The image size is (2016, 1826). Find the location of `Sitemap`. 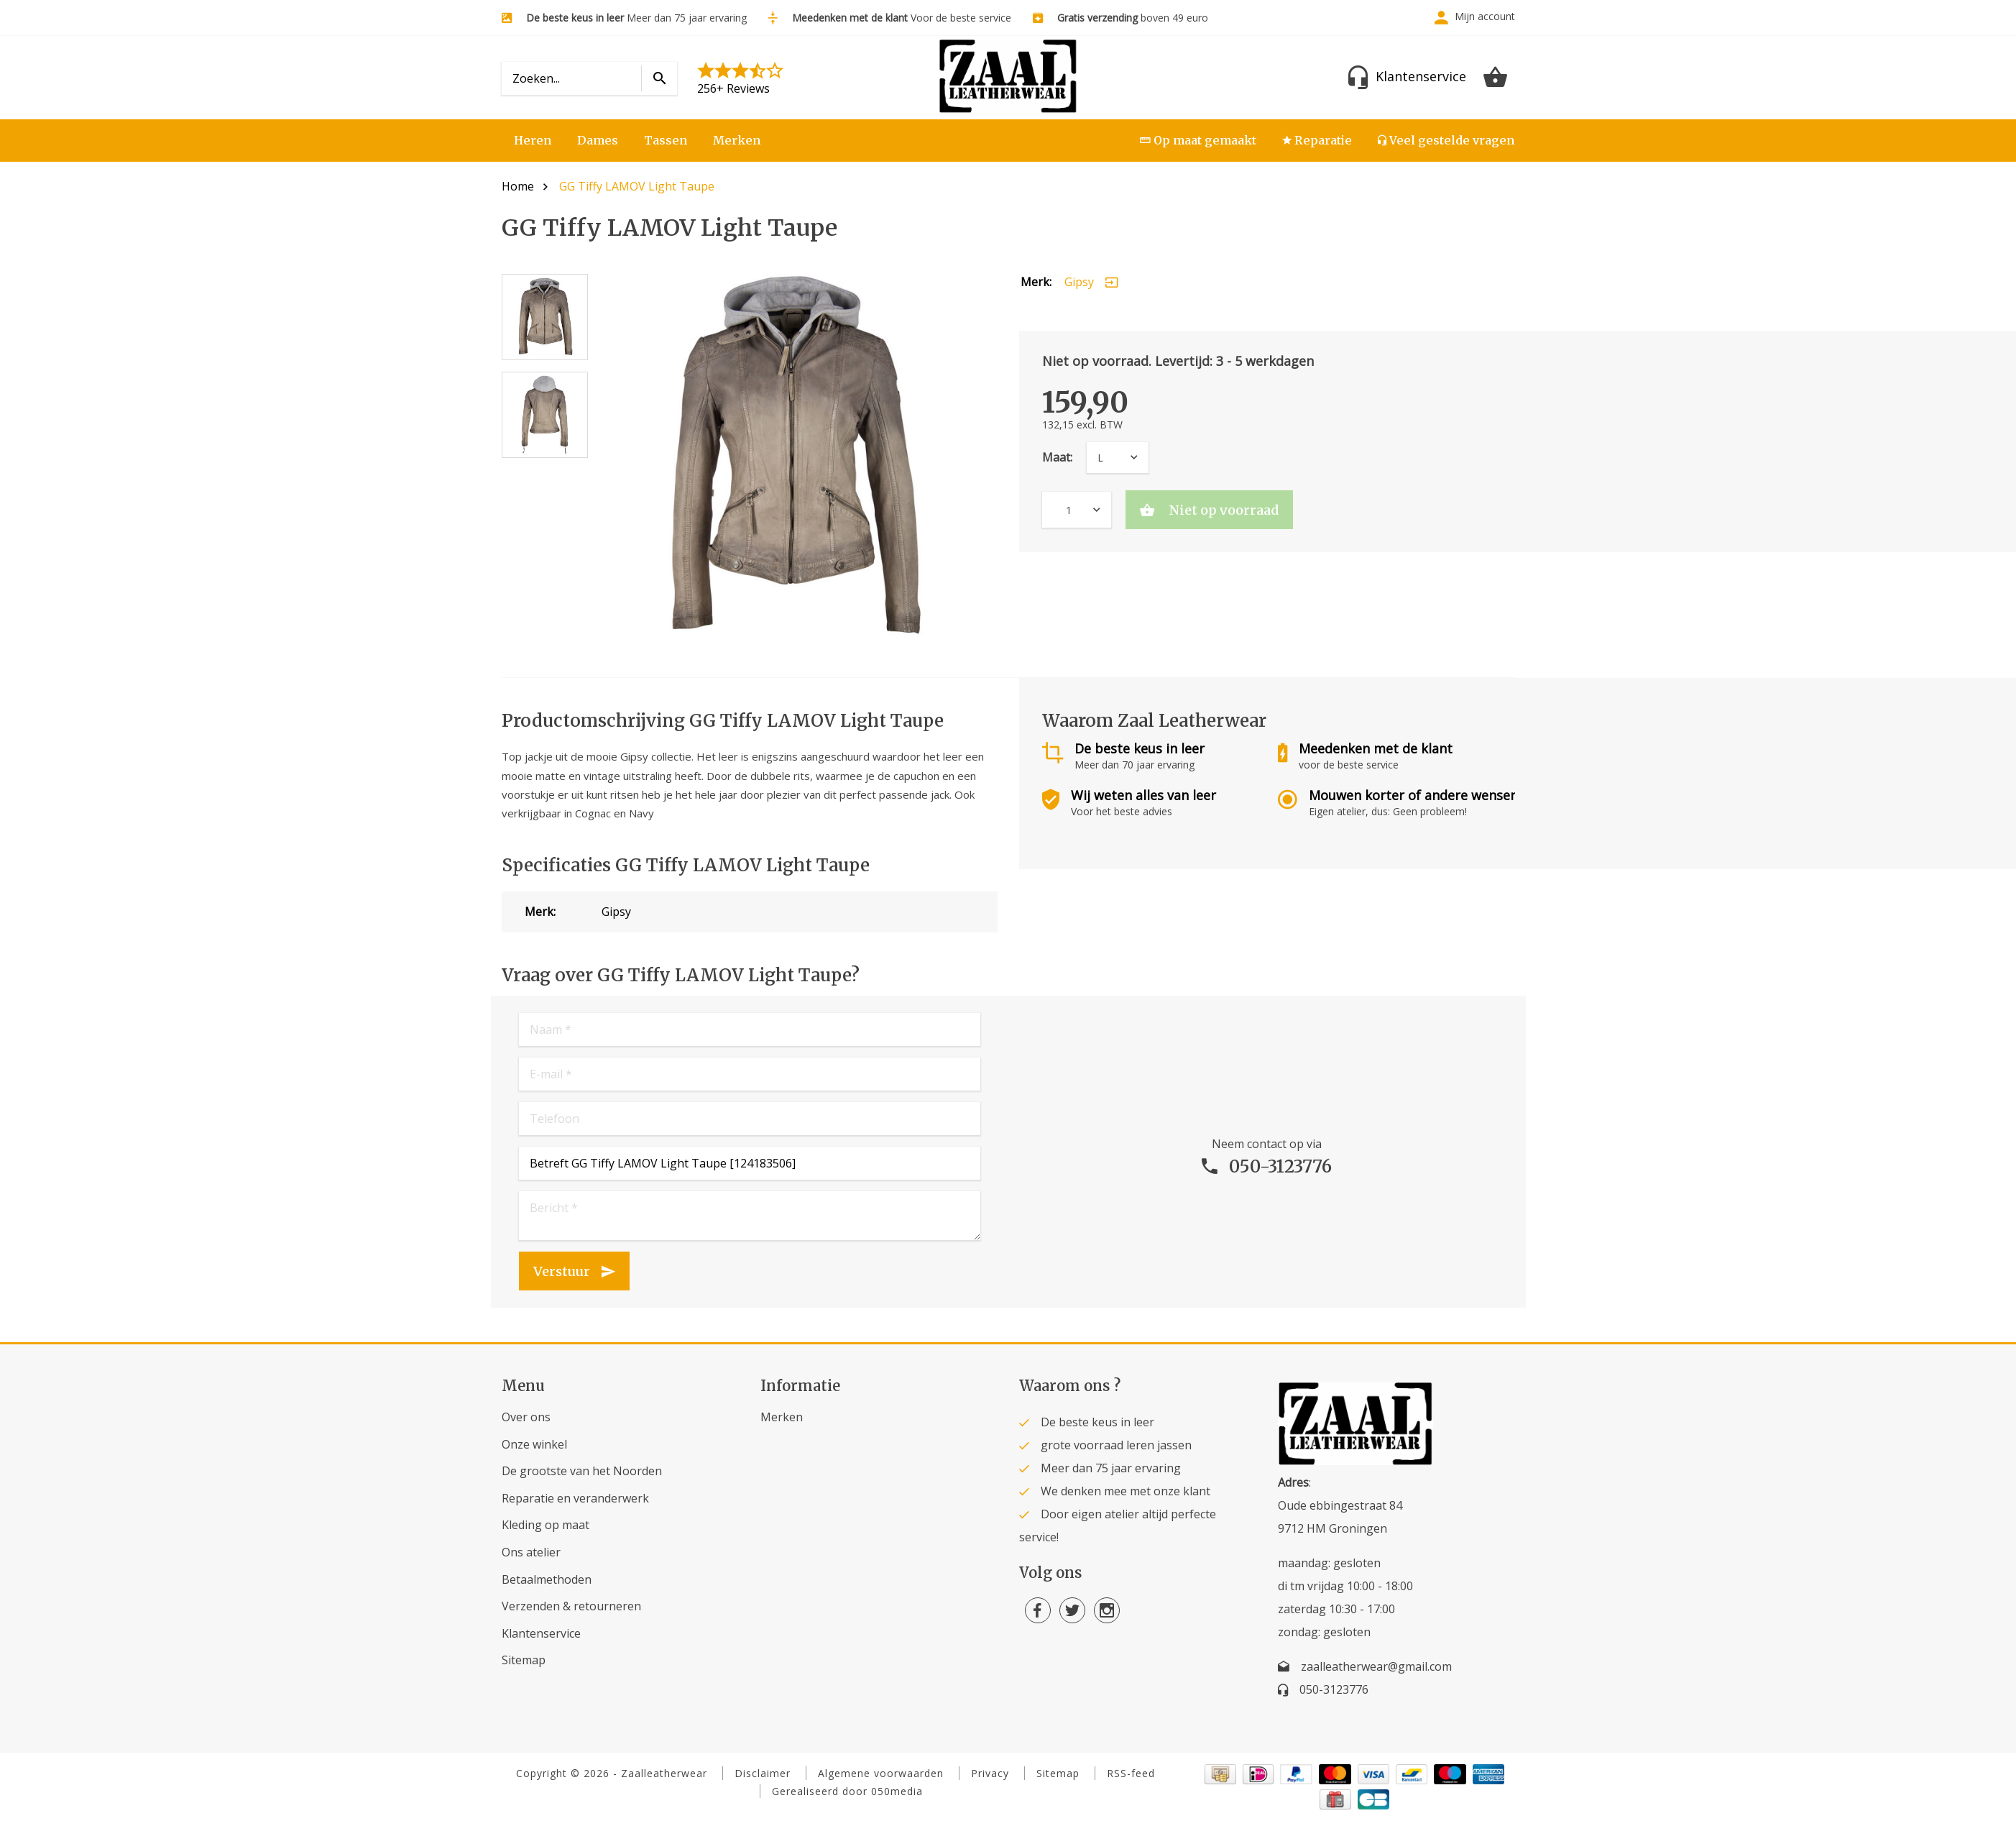

Sitemap is located at coordinates (524, 1659).